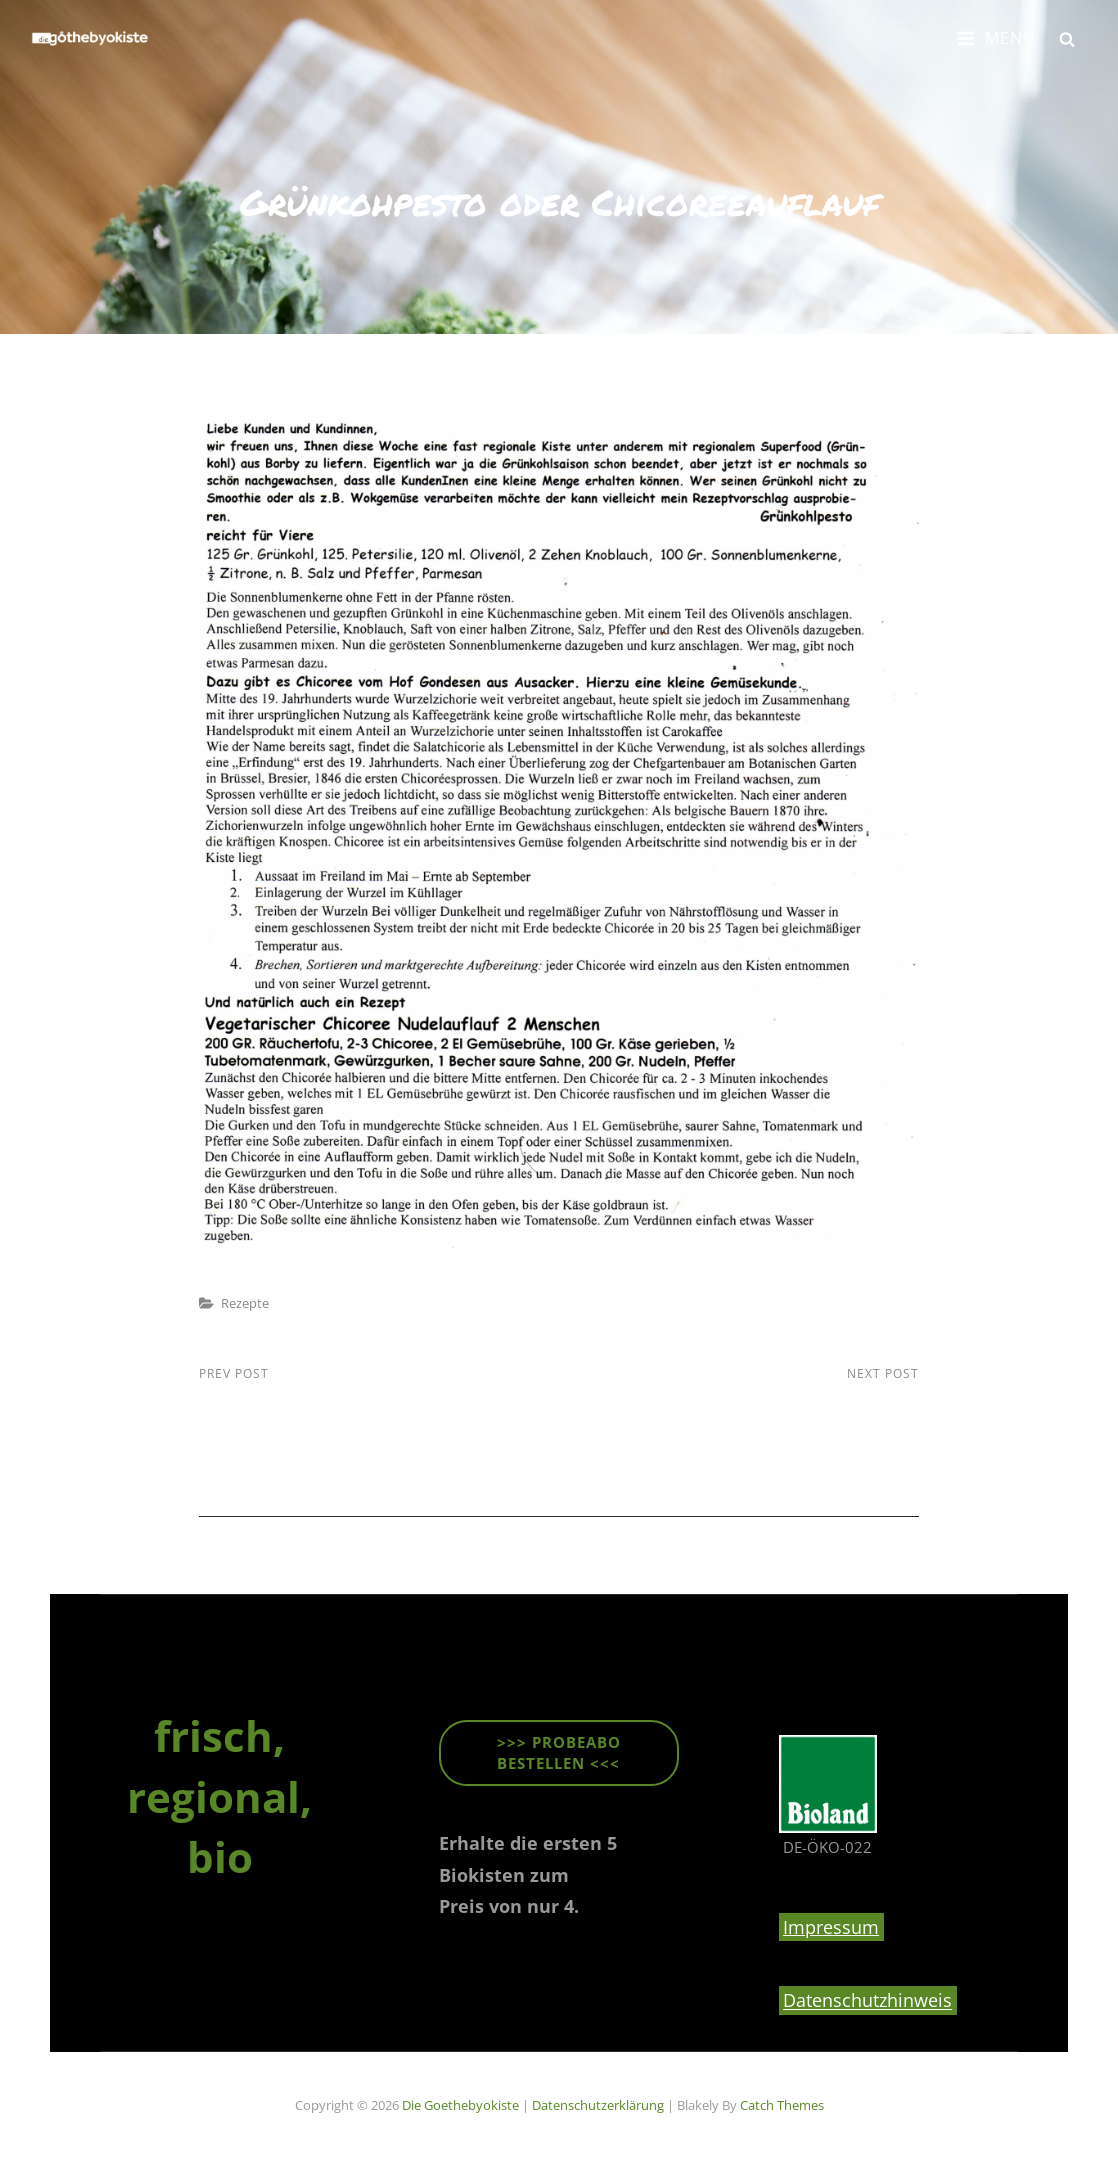 This screenshot has width=1118, height=2159. Describe the element at coordinates (245, 1303) in the screenshot. I see `Rezepte` at that location.